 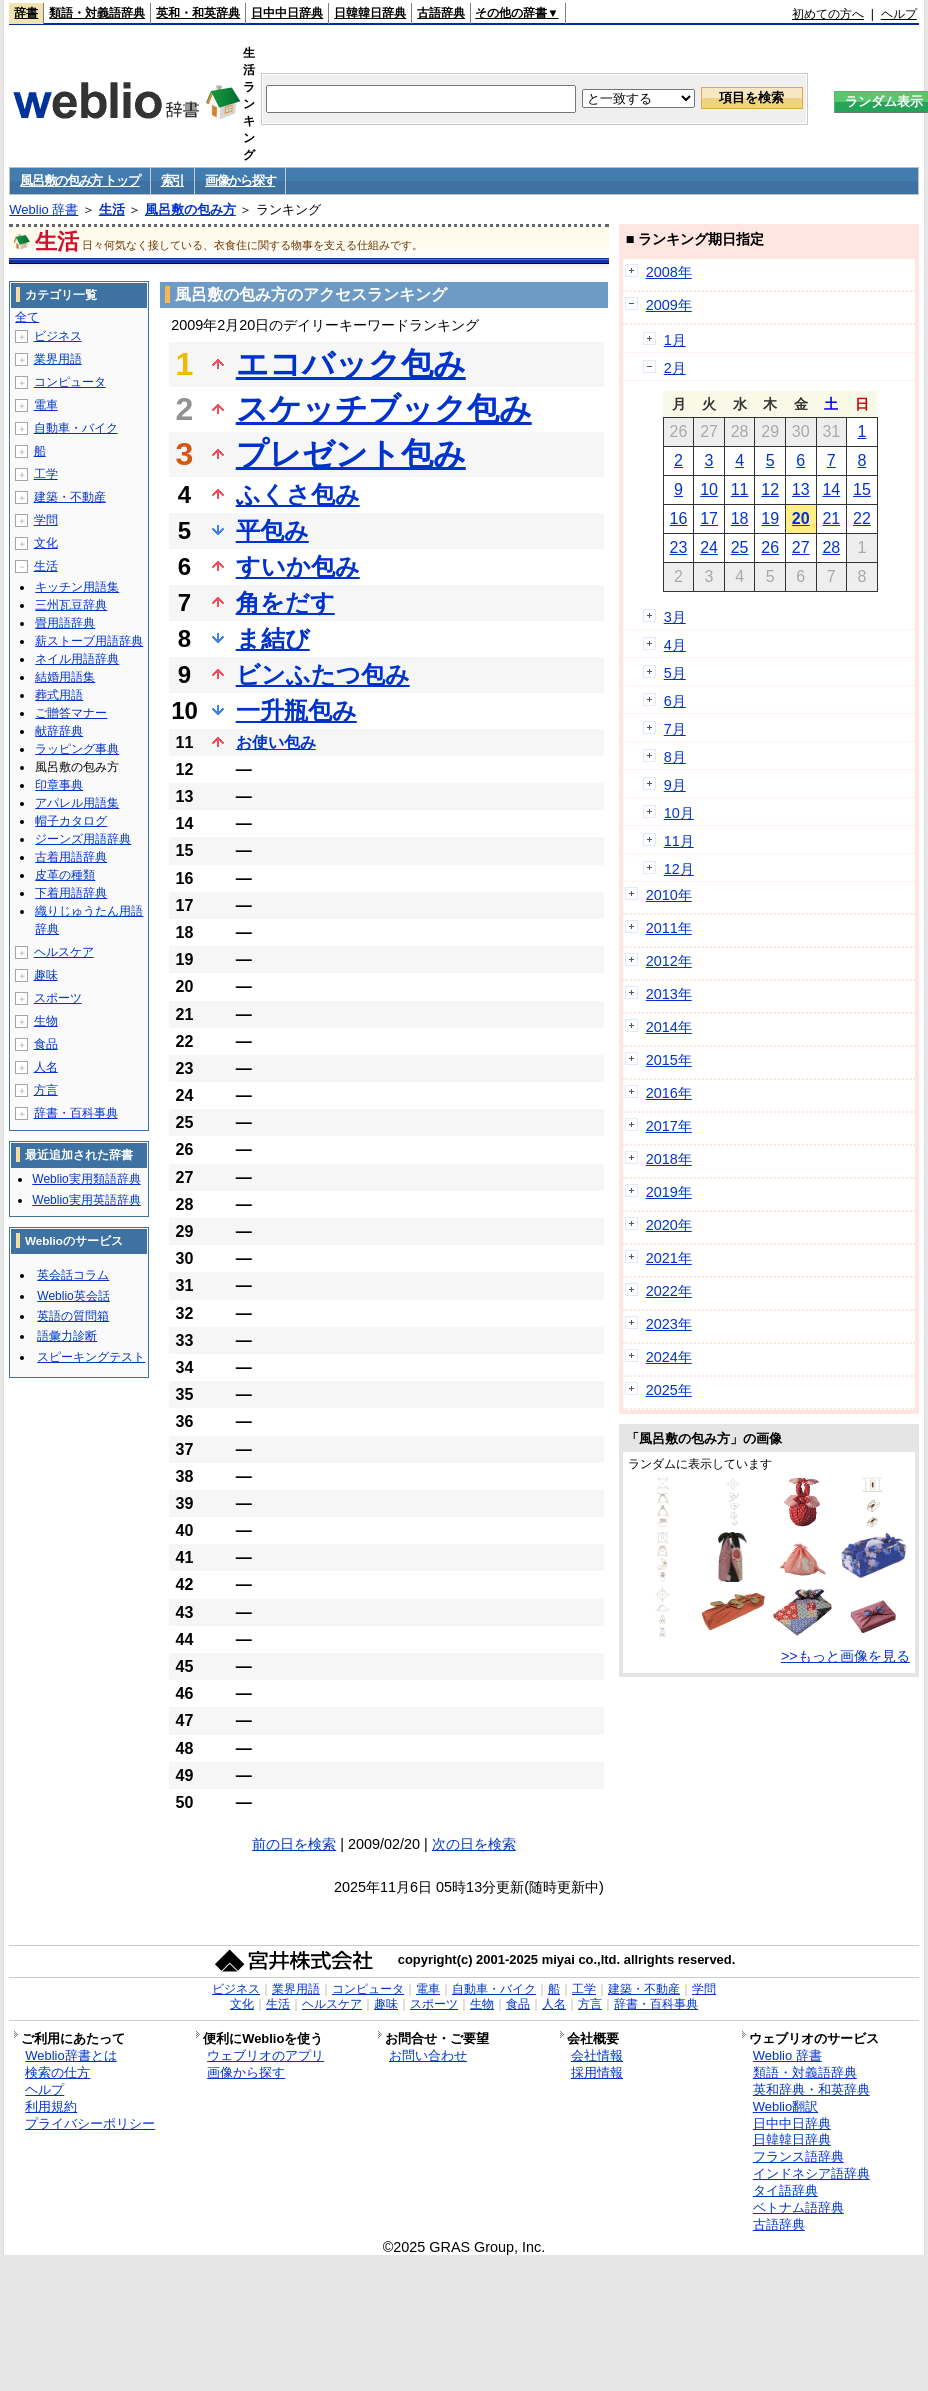 I want to click on 文化, so click(x=46, y=543).